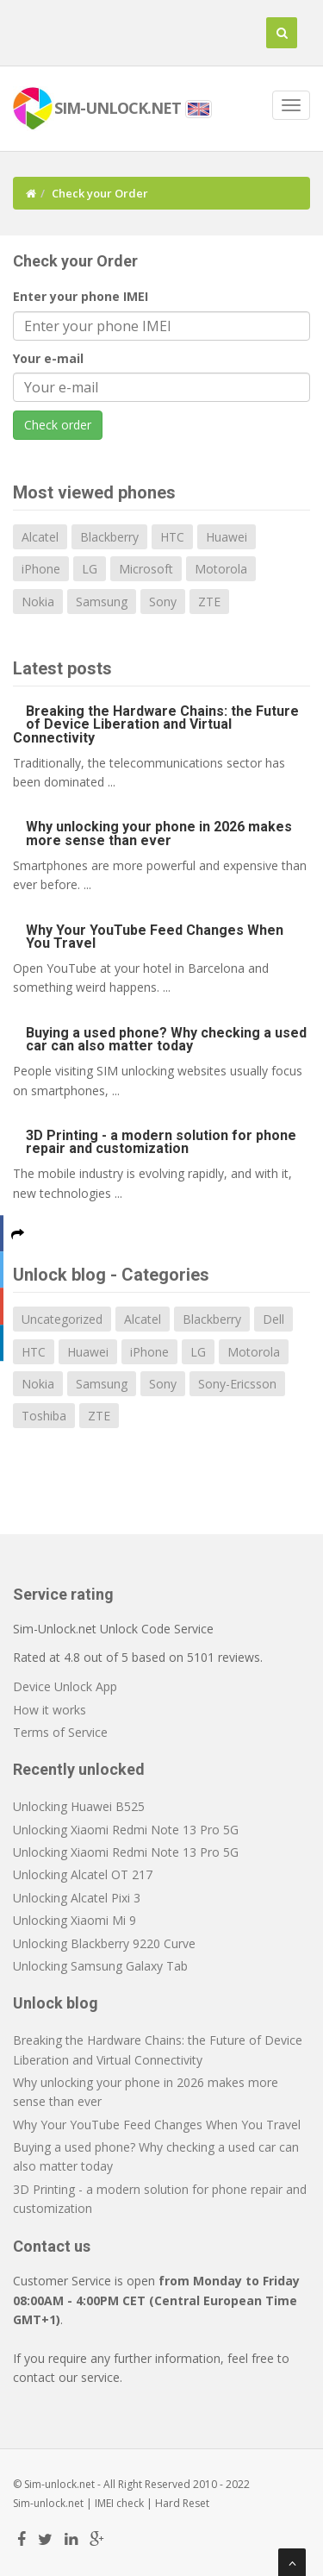 This screenshot has height=2576, width=323. What do you see at coordinates (40, 537) in the screenshot?
I see `Alcatel` at bounding box center [40, 537].